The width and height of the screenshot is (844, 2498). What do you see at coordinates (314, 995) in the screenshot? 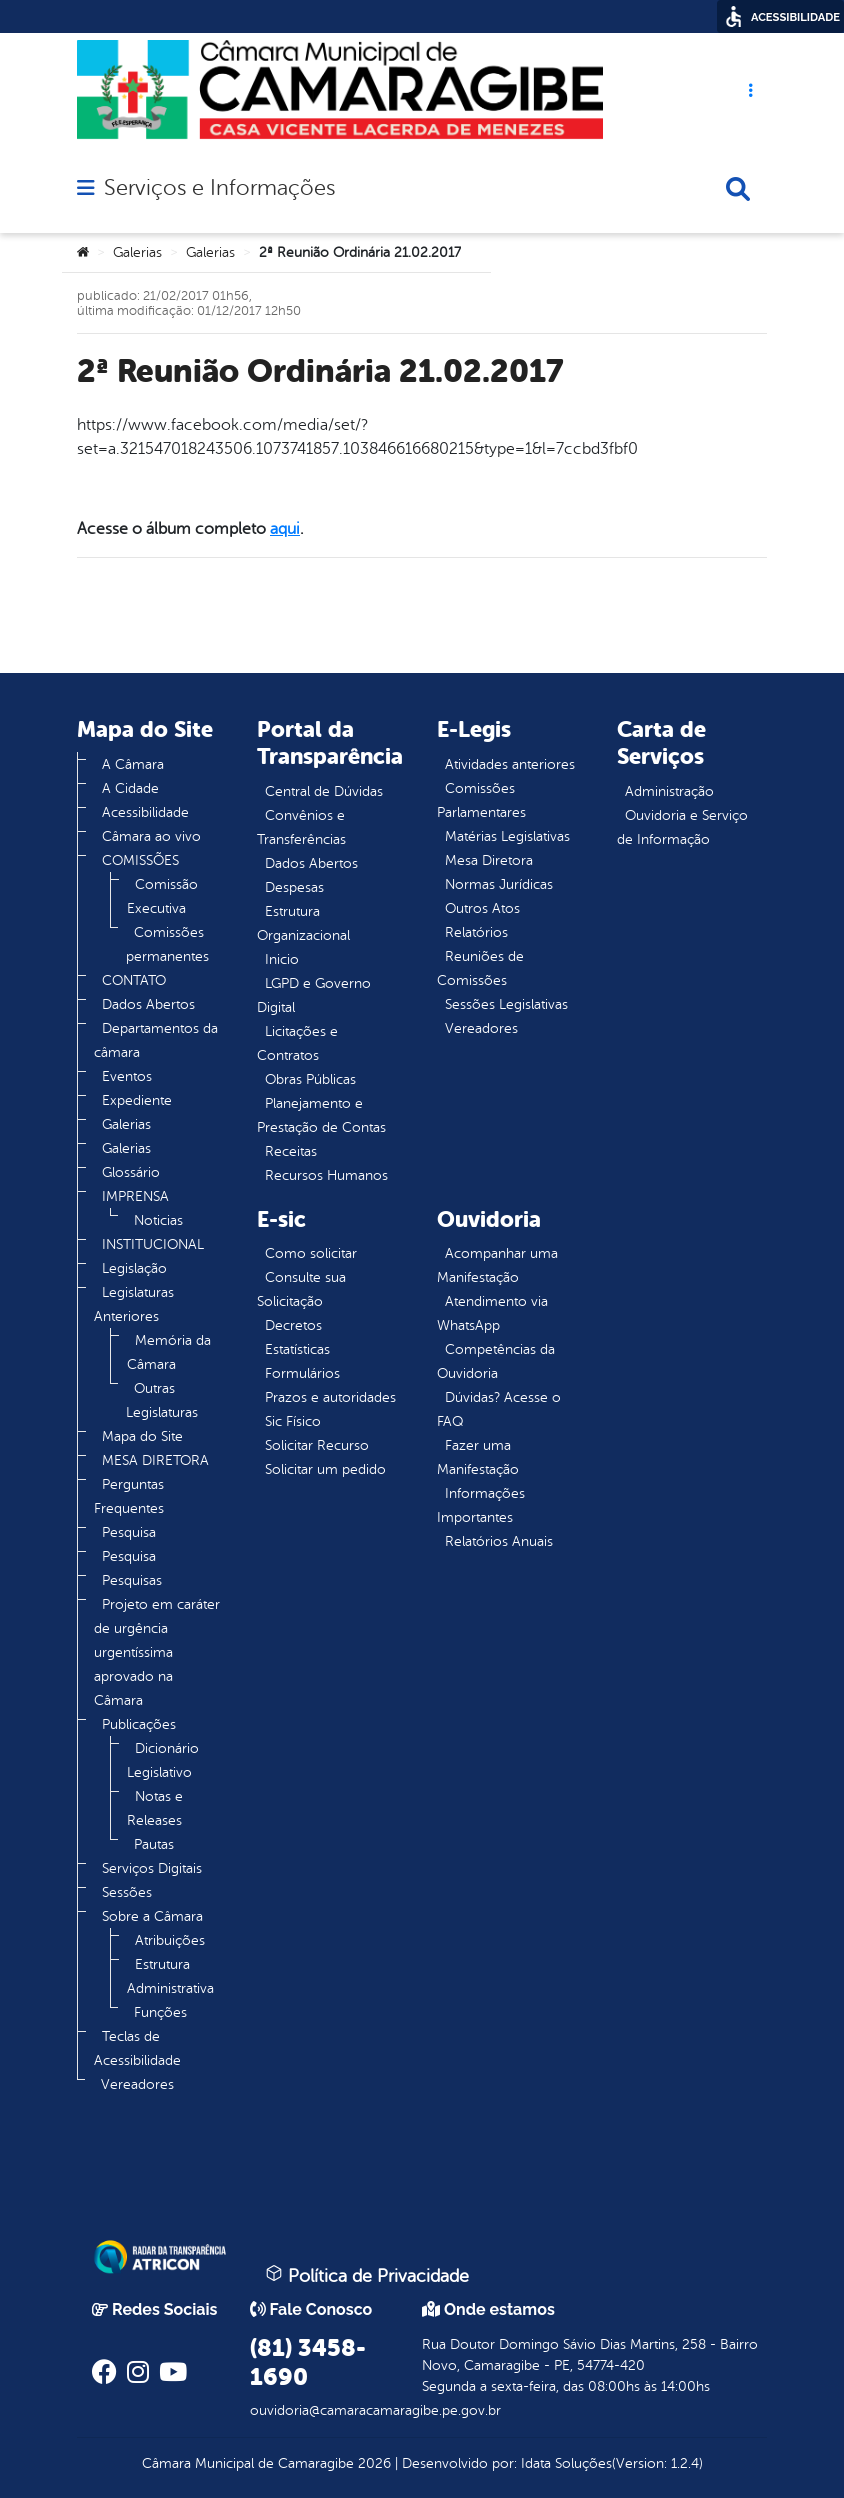
I see `LGPD e Governo Digital` at bounding box center [314, 995].